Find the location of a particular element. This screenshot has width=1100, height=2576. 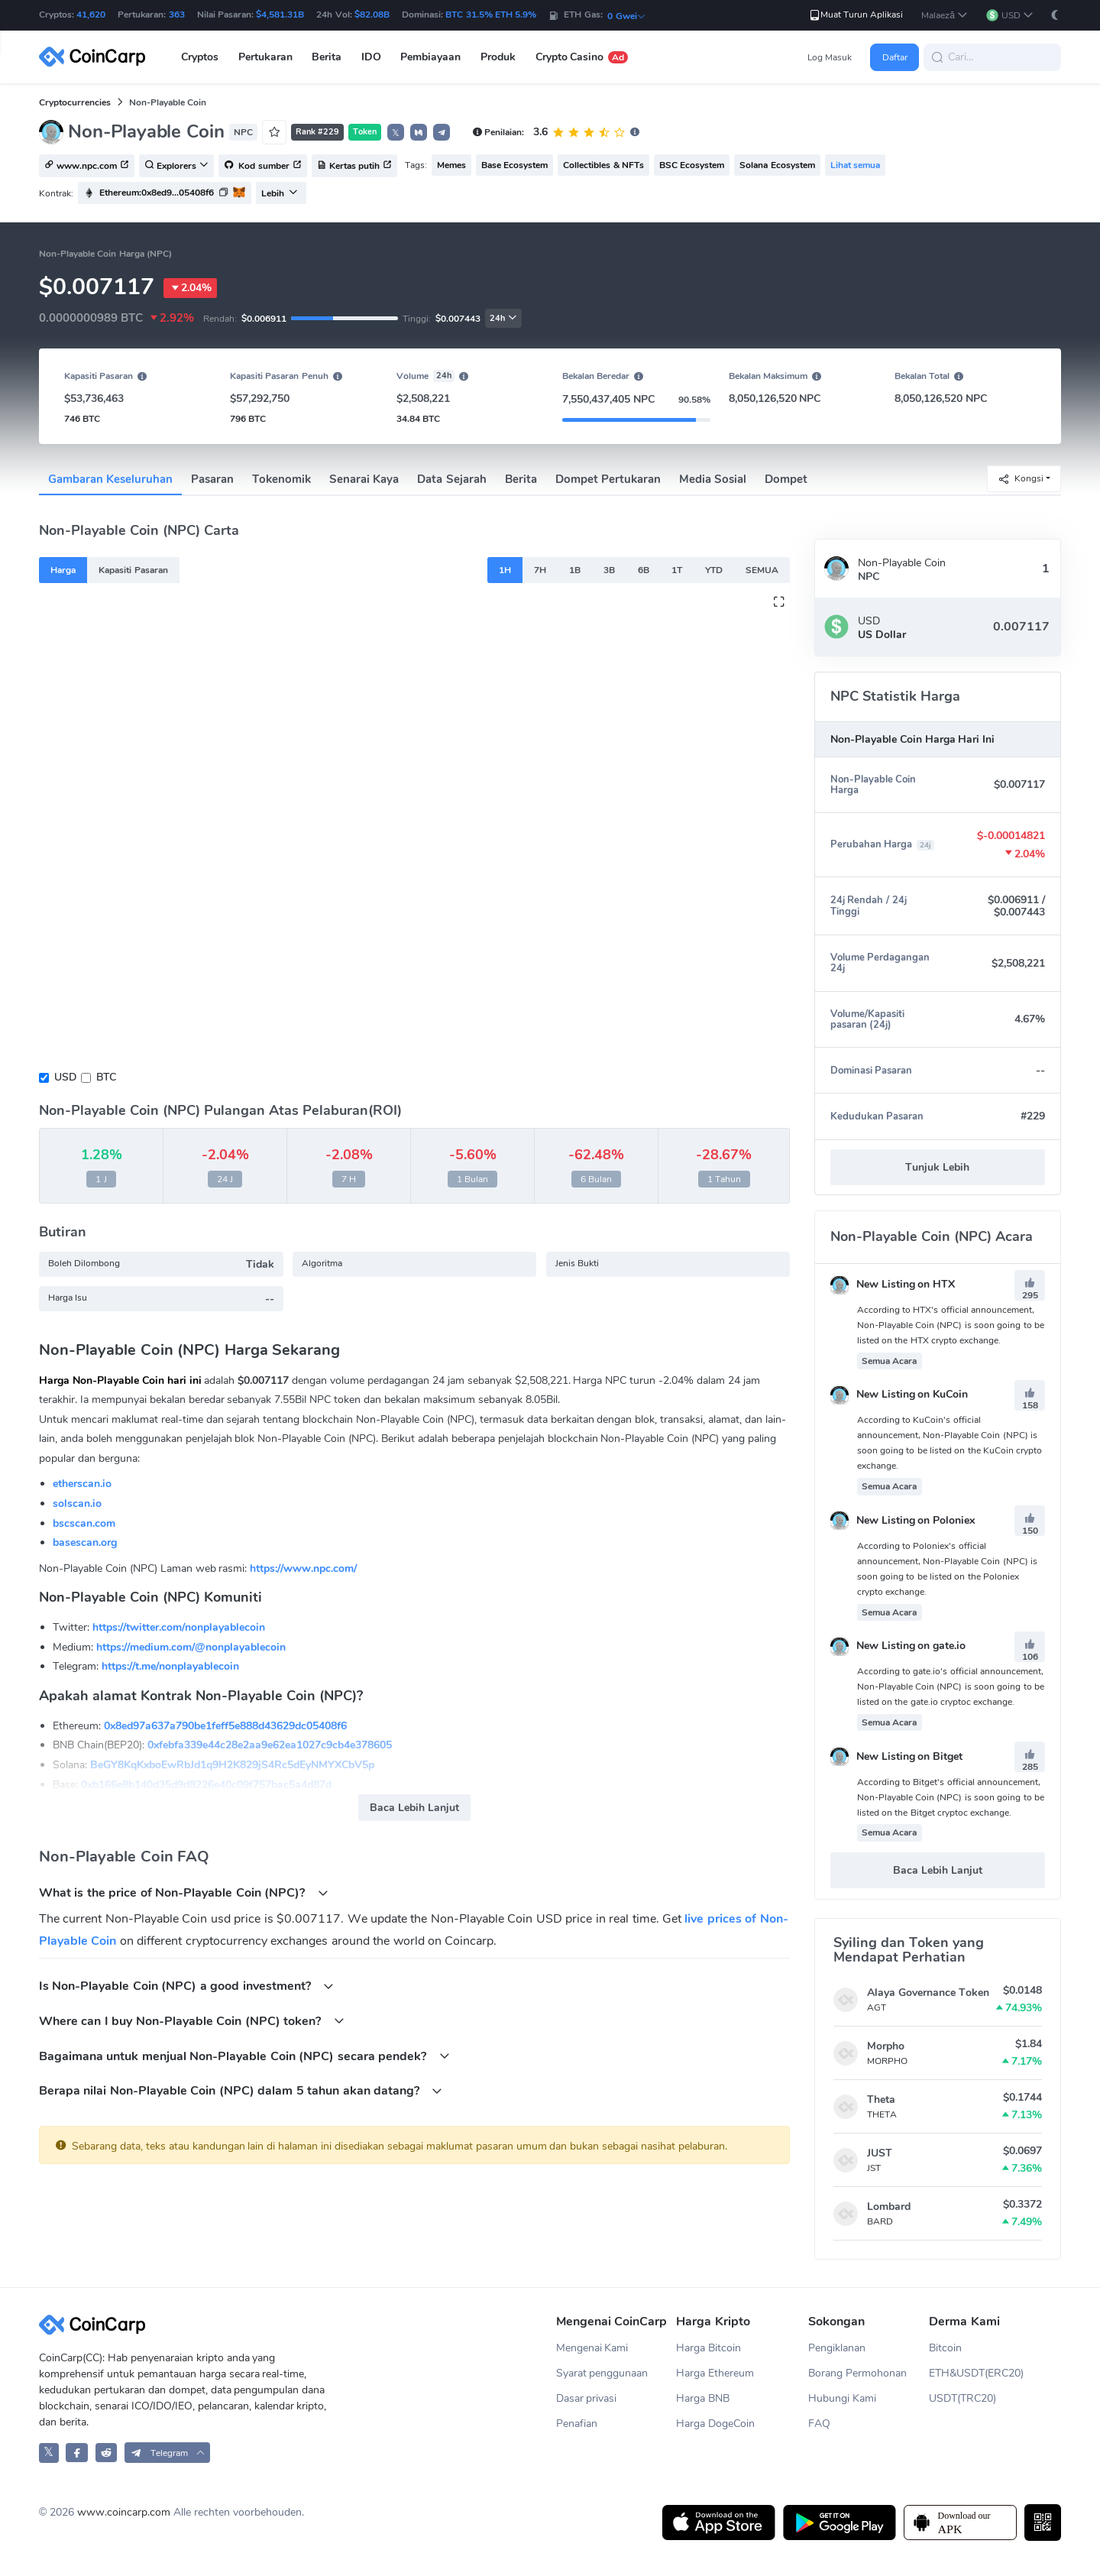

Is Non-Playable Coin (NPC) a good investment? is located at coordinates (186, 1986).